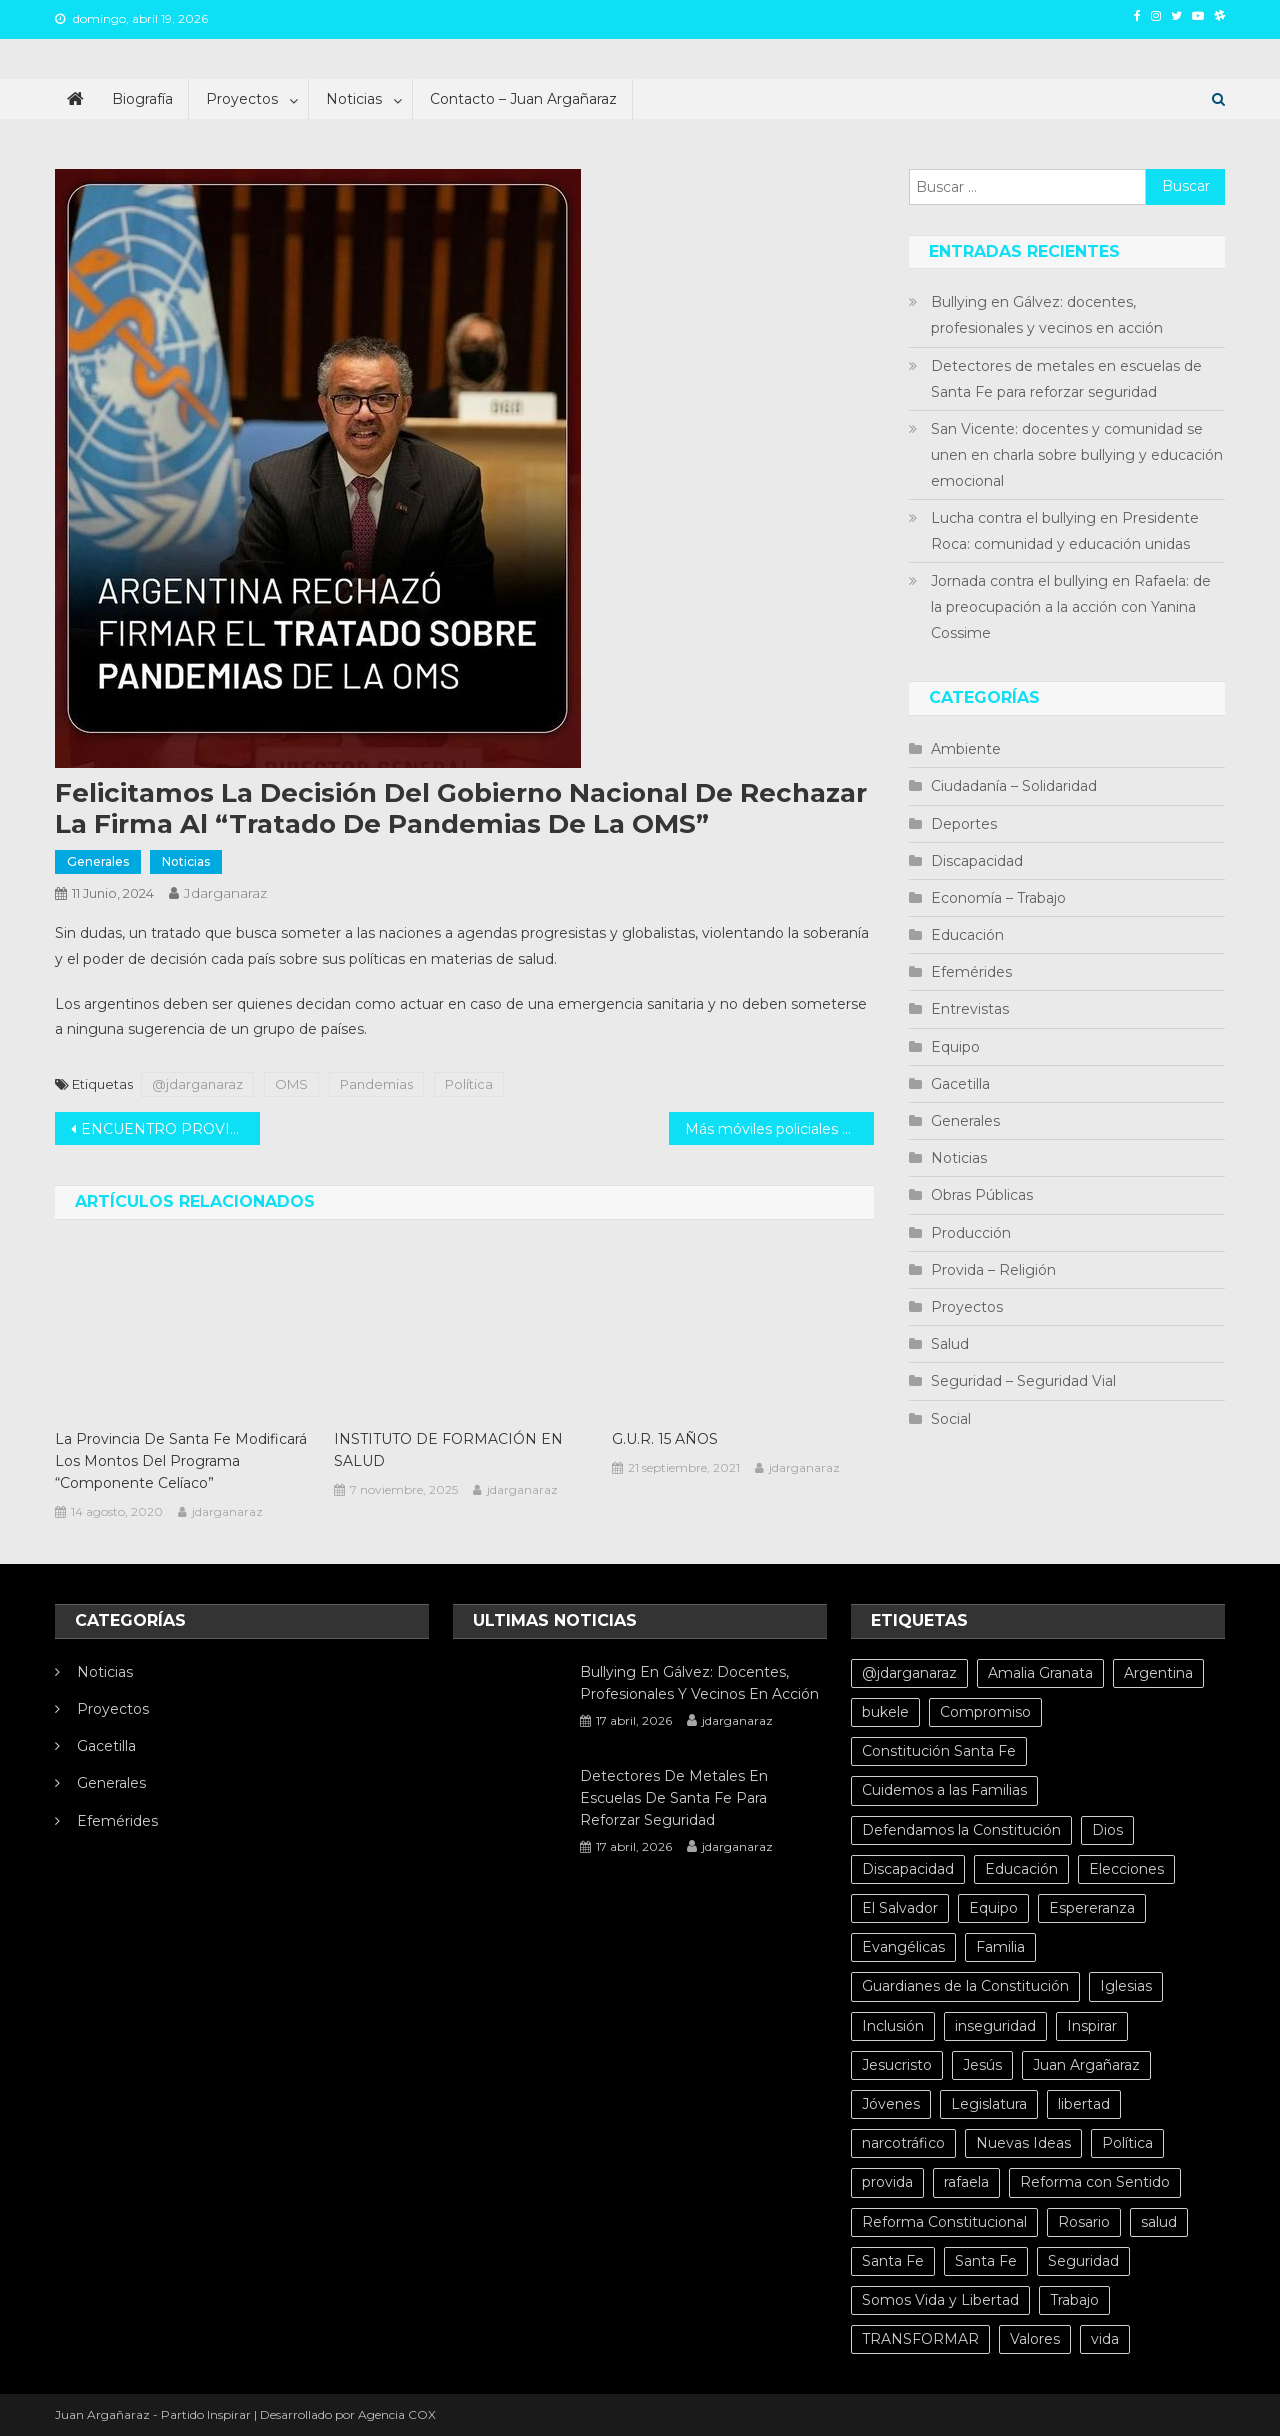 Image resolution: width=1280 pixels, height=2436 pixels. Describe the element at coordinates (1047, 315) in the screenshot. I see `Bullying en Gálvez: docentes, profesionales y vecinos en acción` at that location.